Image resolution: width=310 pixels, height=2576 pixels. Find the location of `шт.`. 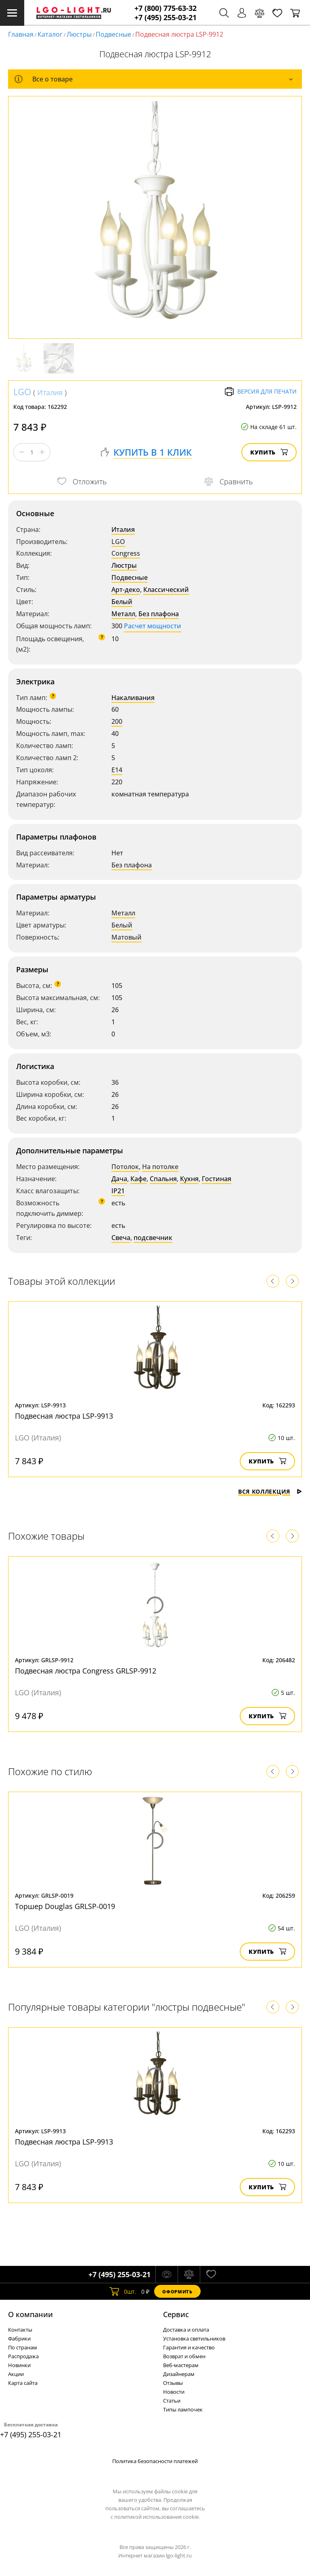

шт. is located at coordinates (122, 2291).